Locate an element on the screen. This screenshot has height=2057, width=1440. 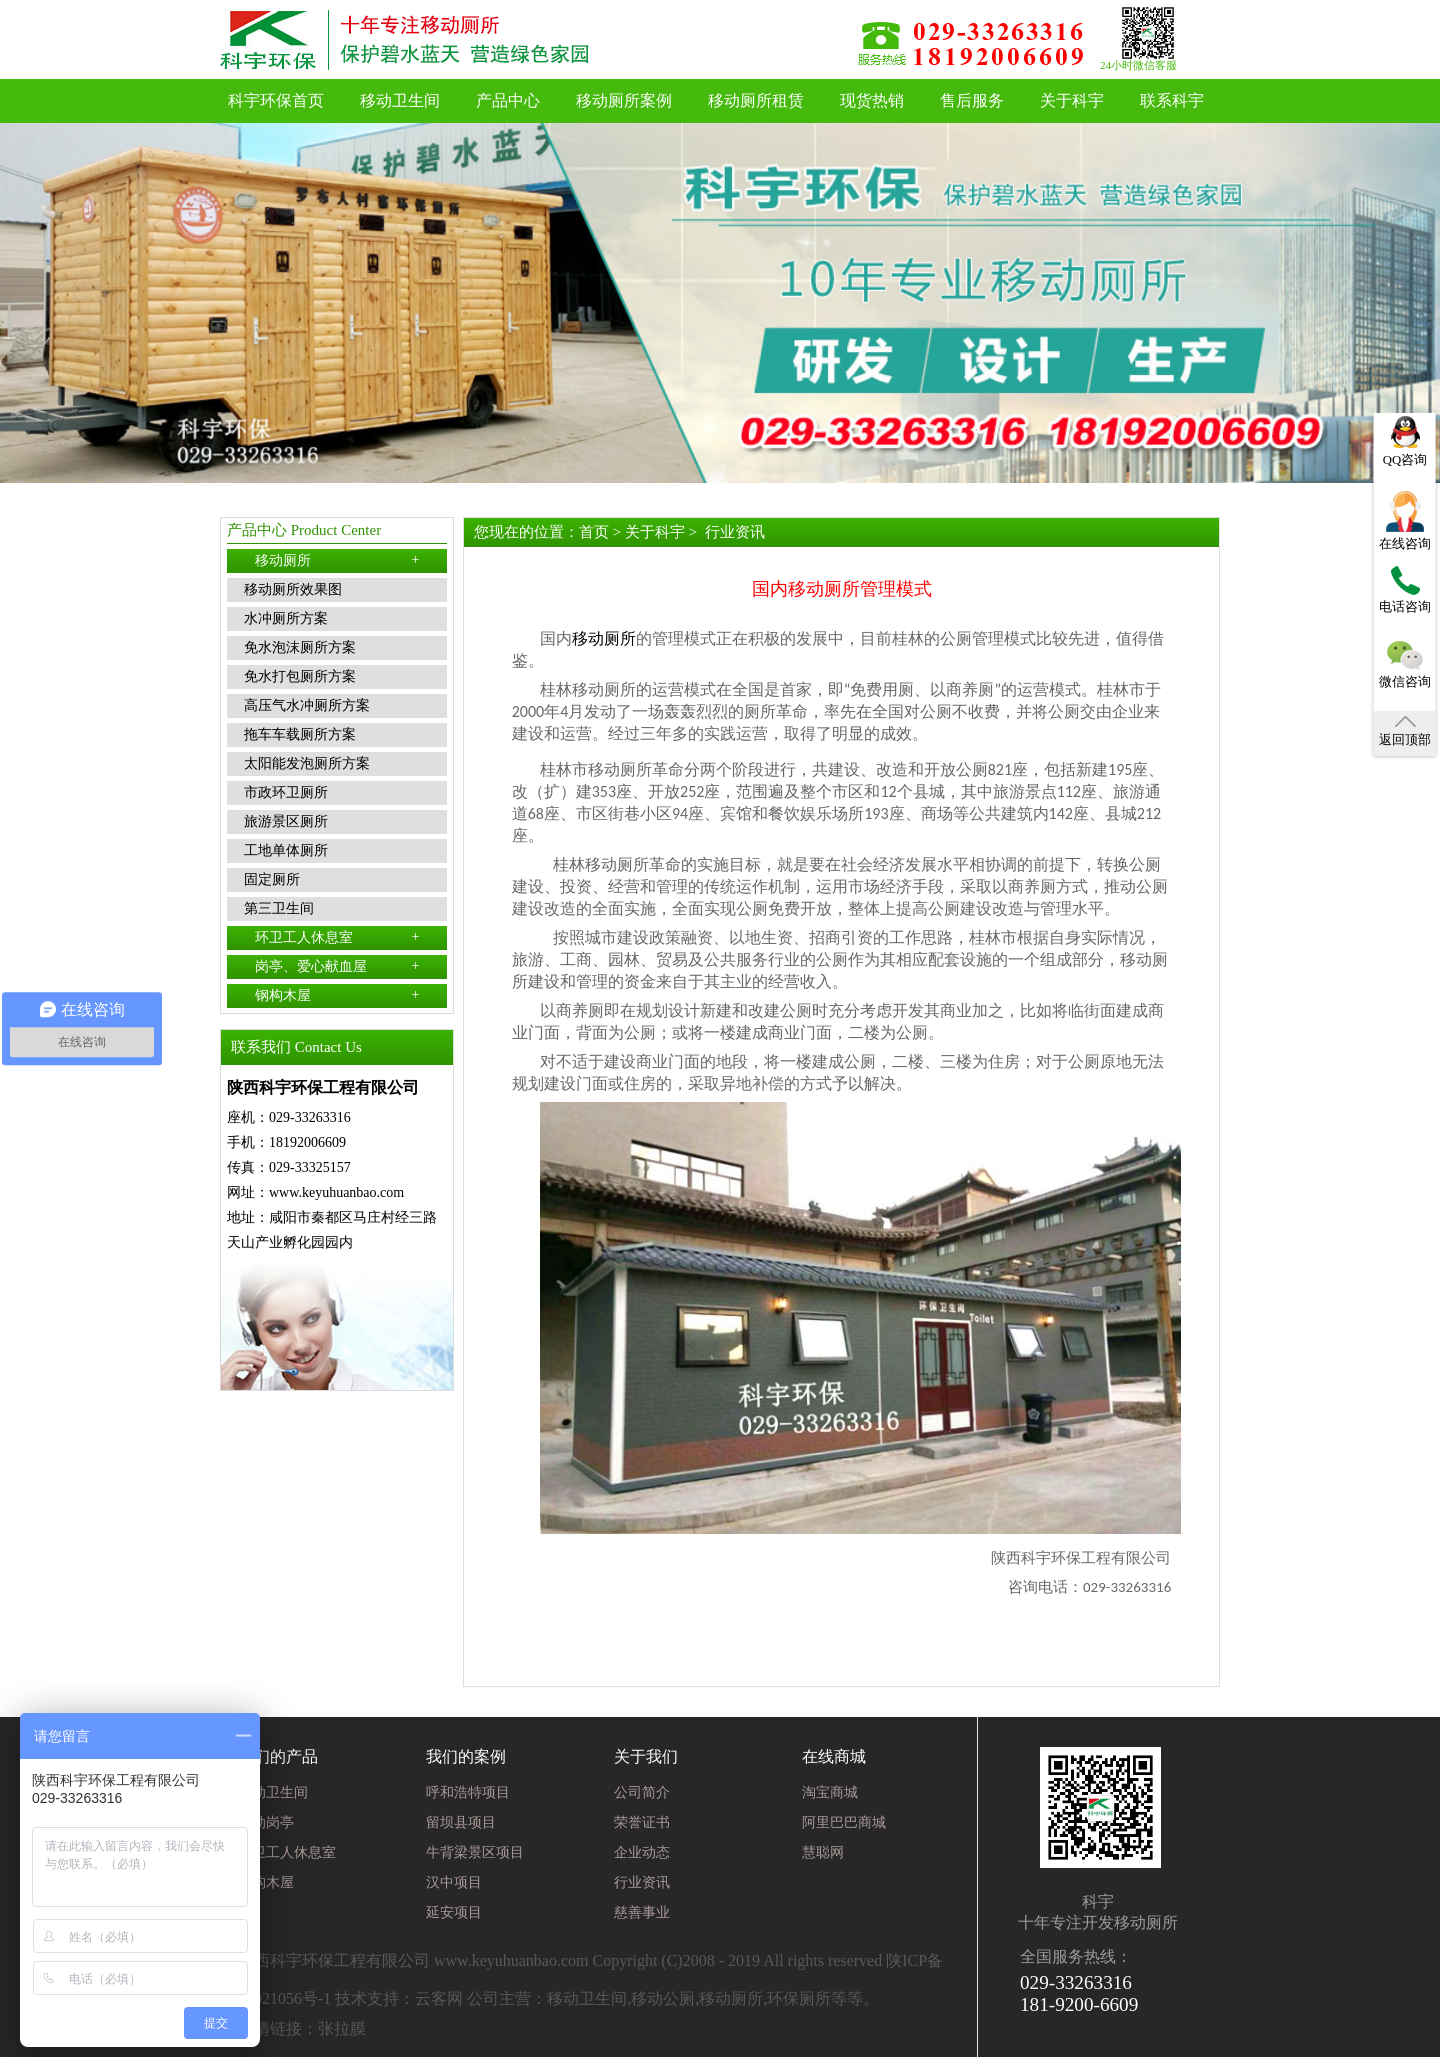
移动厕所案例 is located at coordinates (624, 100).